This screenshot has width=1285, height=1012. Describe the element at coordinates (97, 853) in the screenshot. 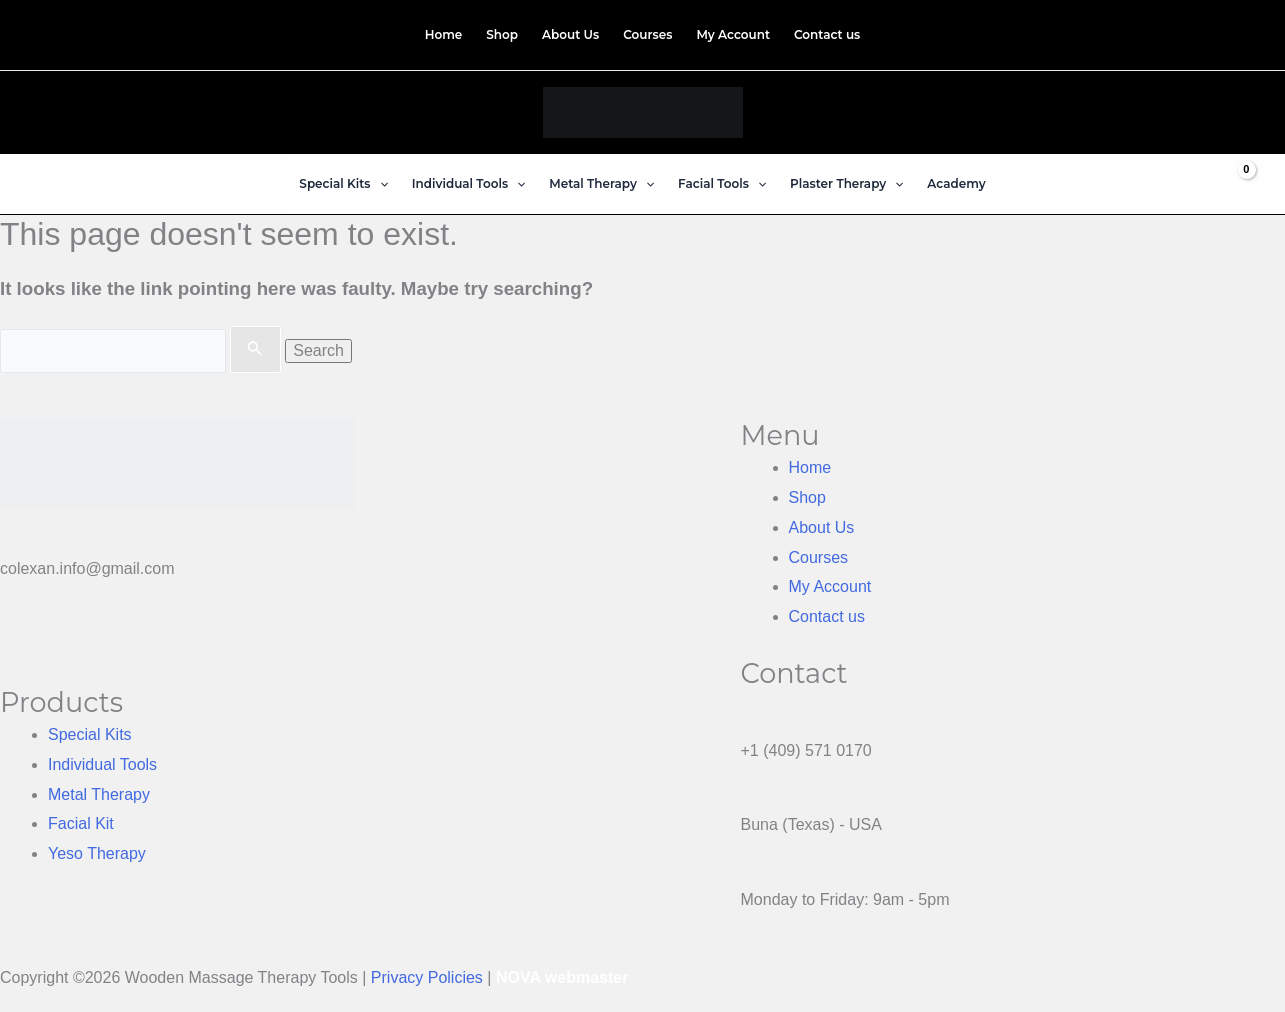

I see `Yeso Therapy` at that location.